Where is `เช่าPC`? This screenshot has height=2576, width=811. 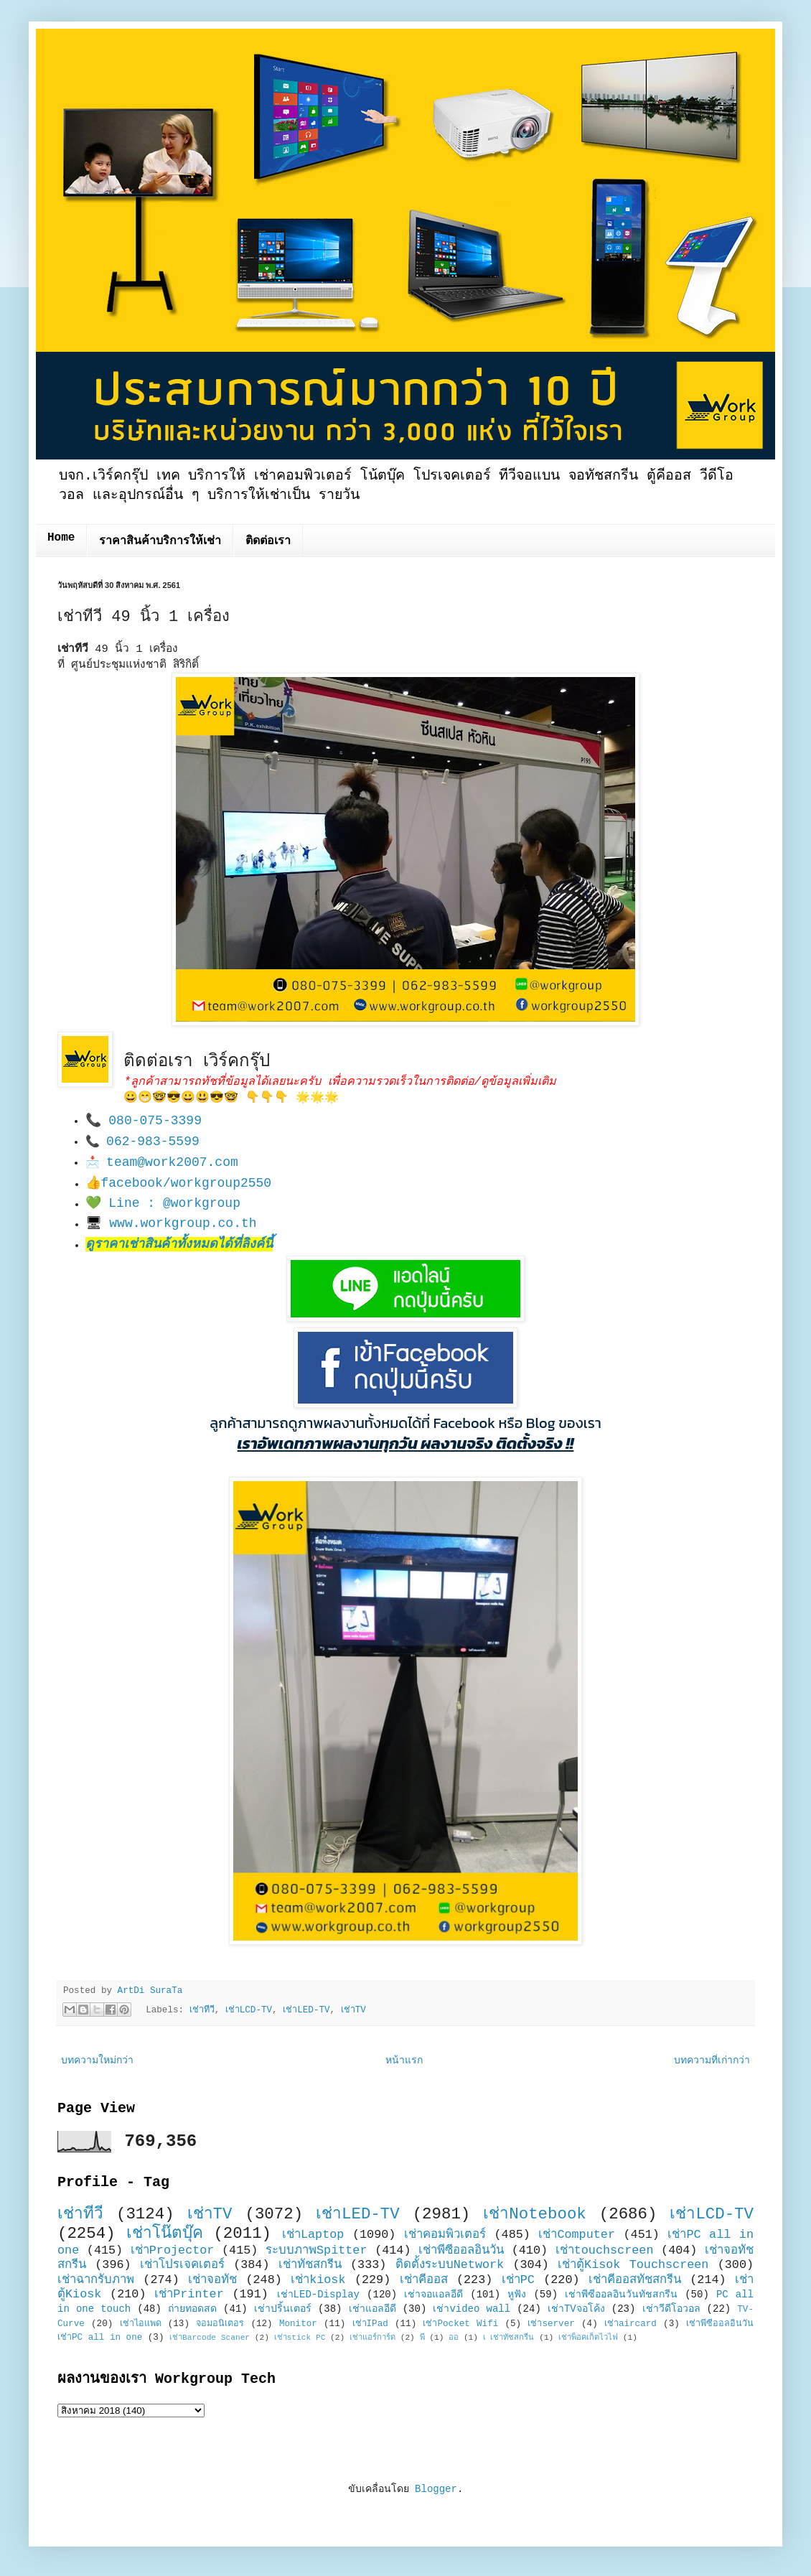
เช่าPC is located at coordinates (518, 2280).